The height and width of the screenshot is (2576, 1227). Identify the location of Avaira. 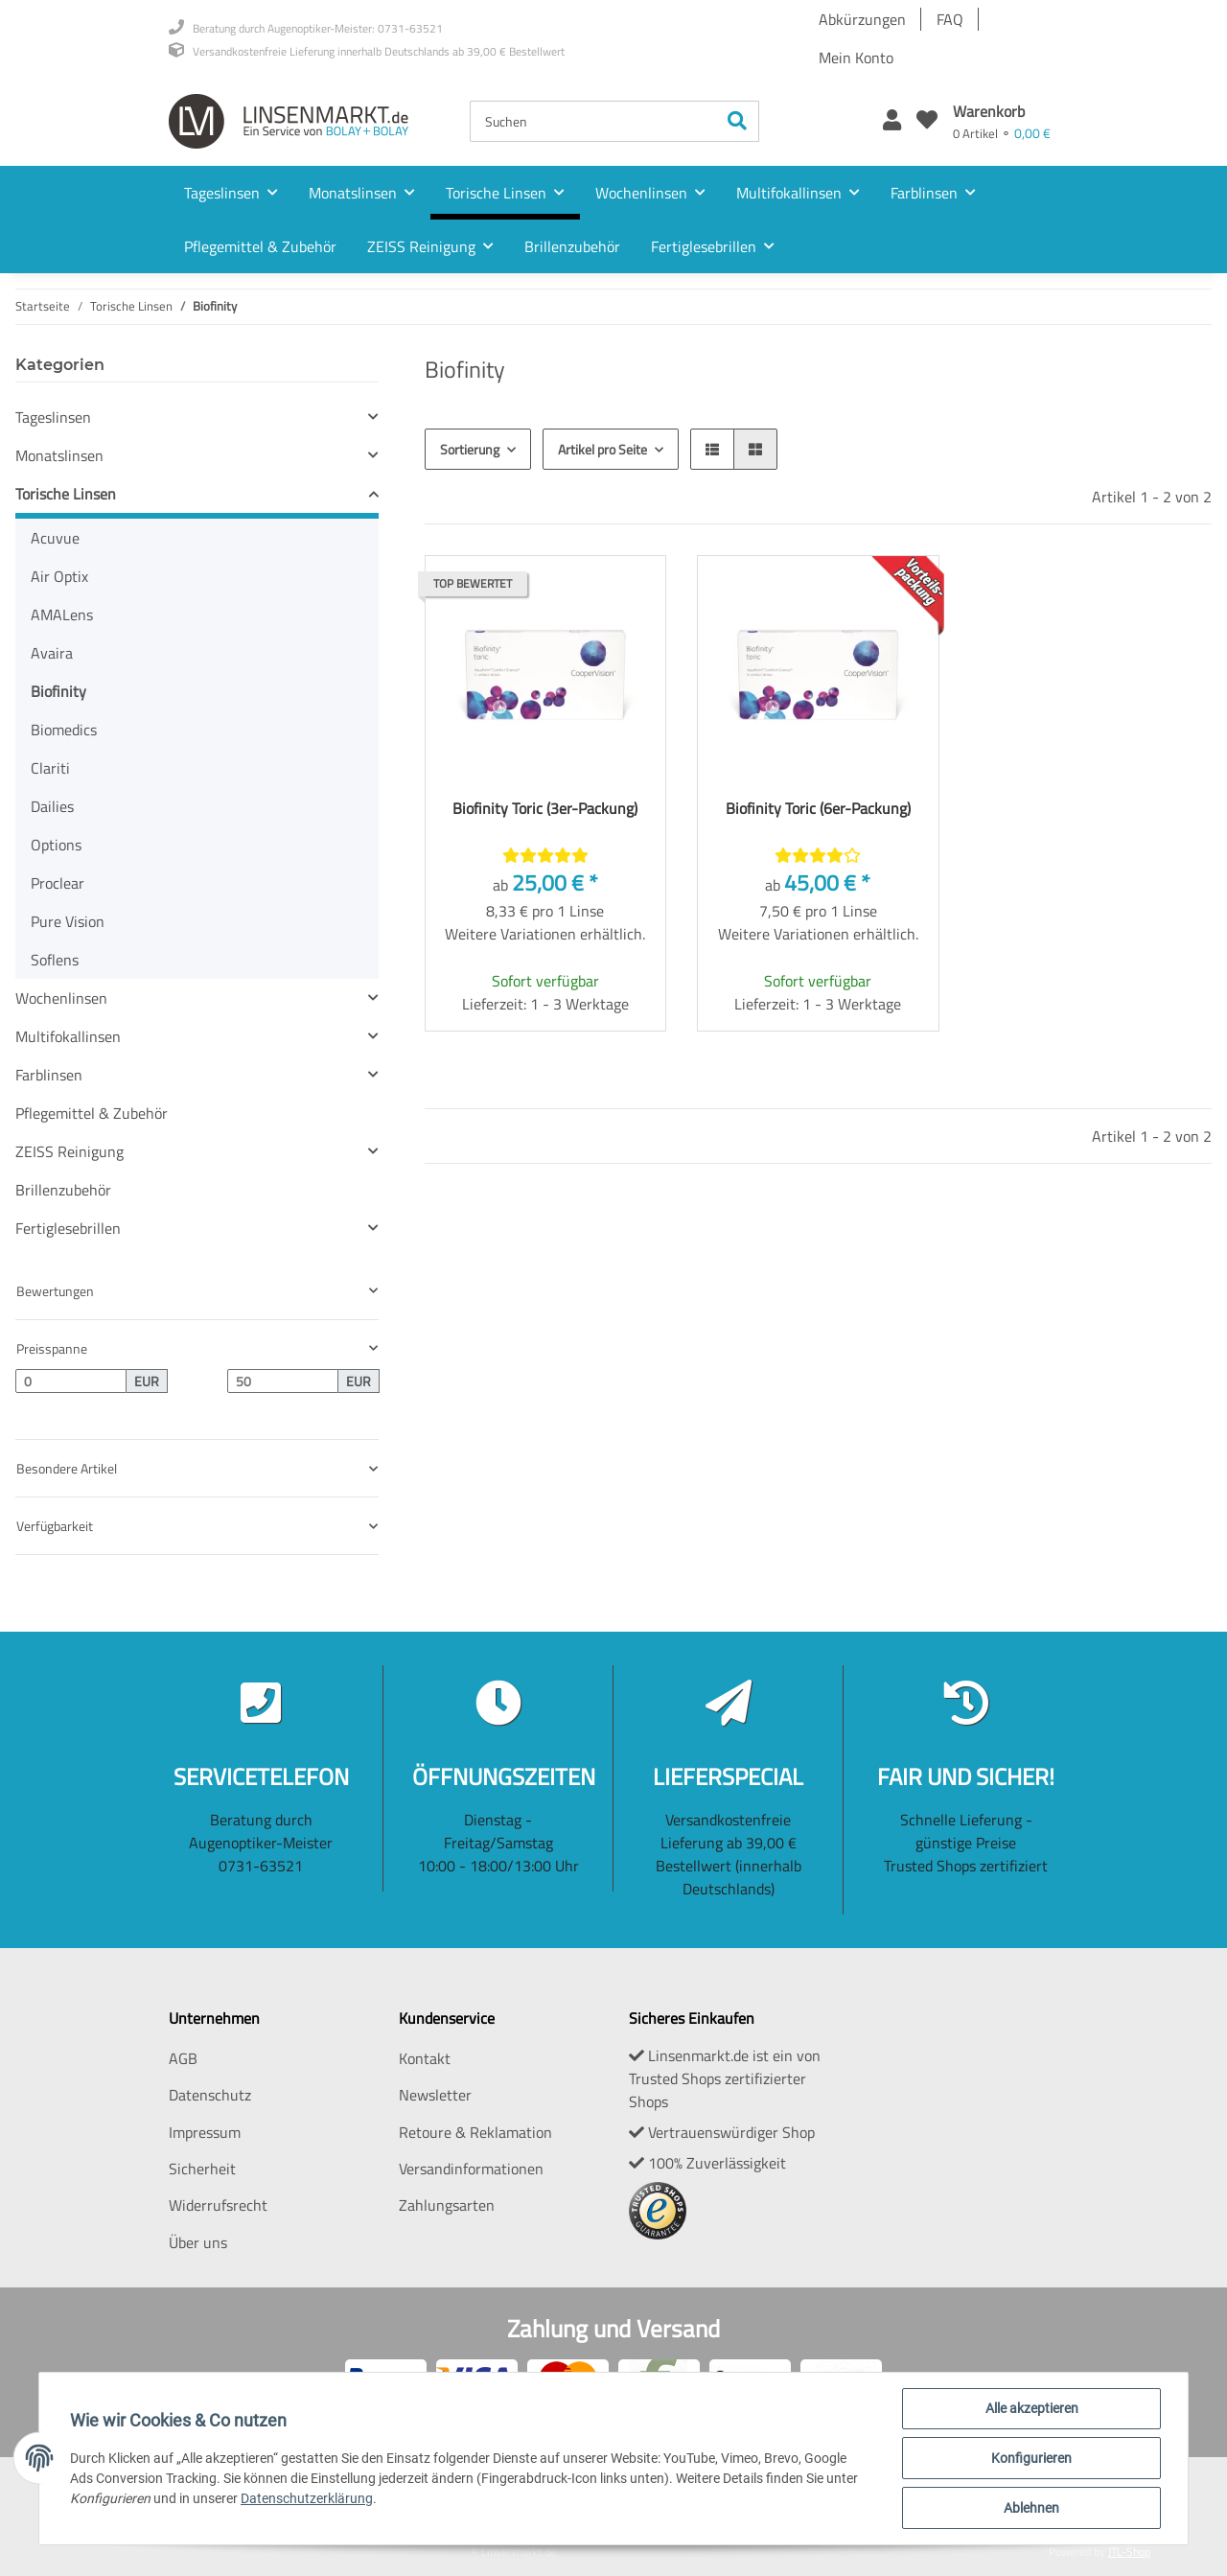
(52, 652).